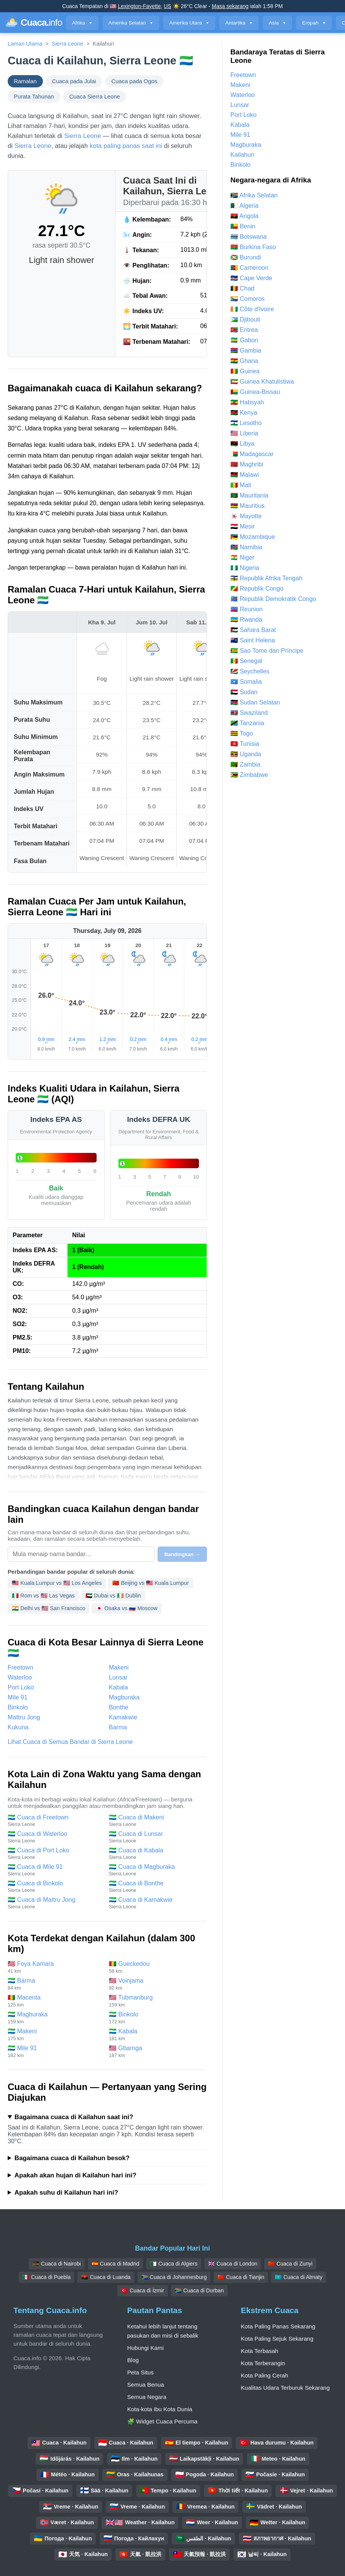  Describe the element at coordinates (259, 2351) in the screenshot. I see `Kota Terbasah` at that location.